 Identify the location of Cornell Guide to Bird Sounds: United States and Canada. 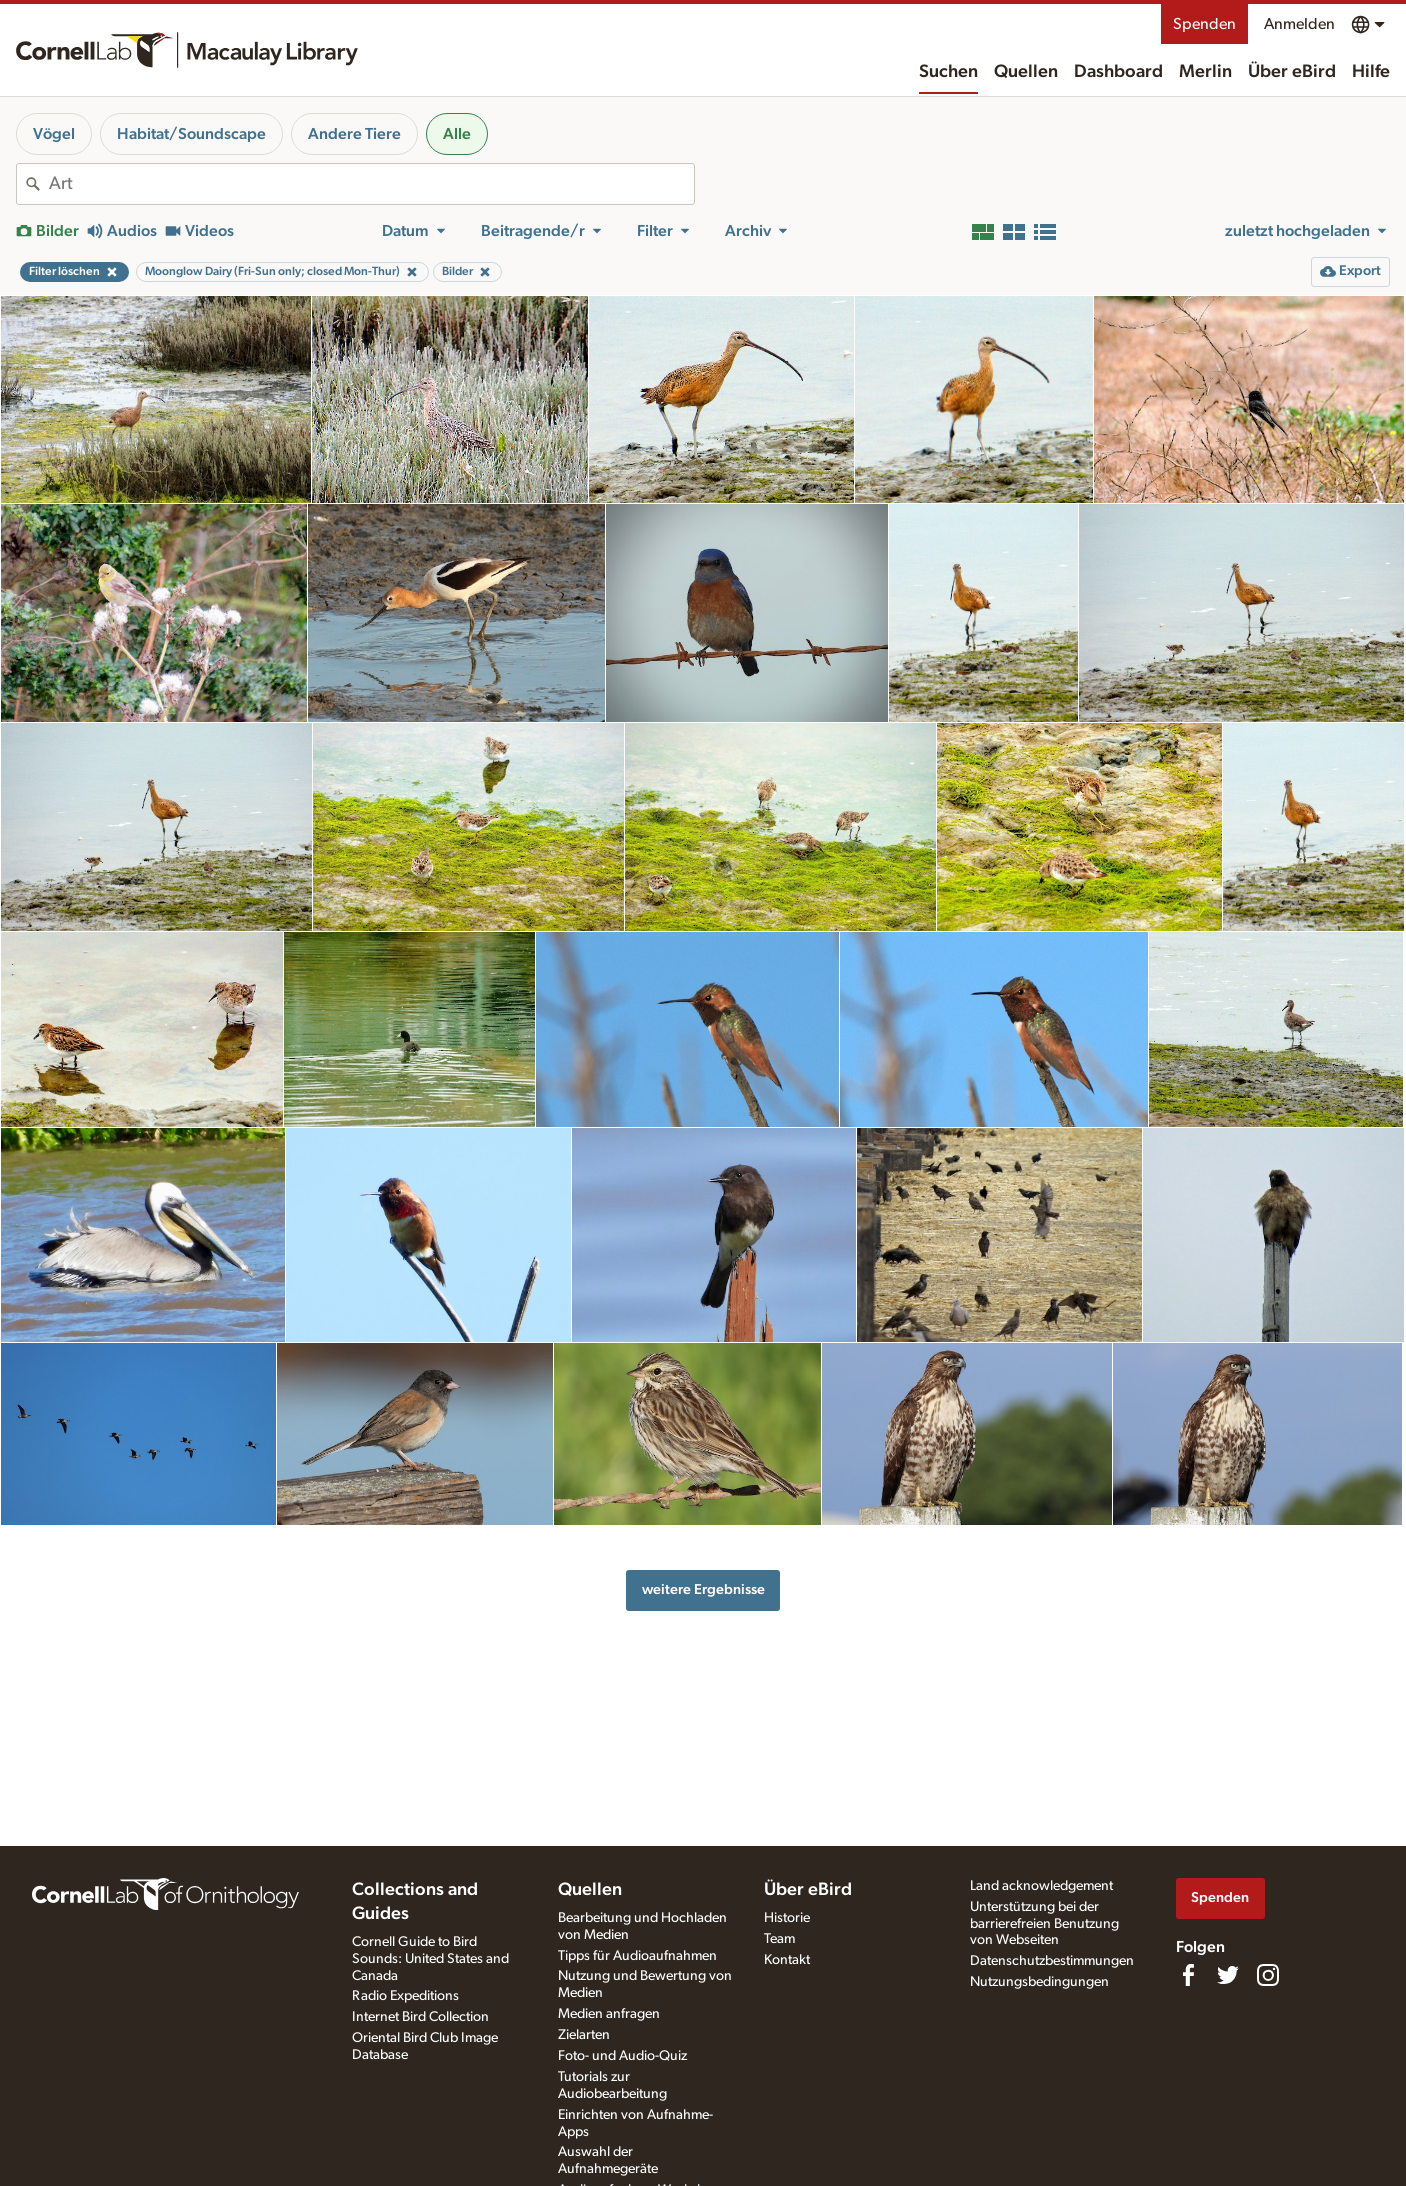
(430, 1959).